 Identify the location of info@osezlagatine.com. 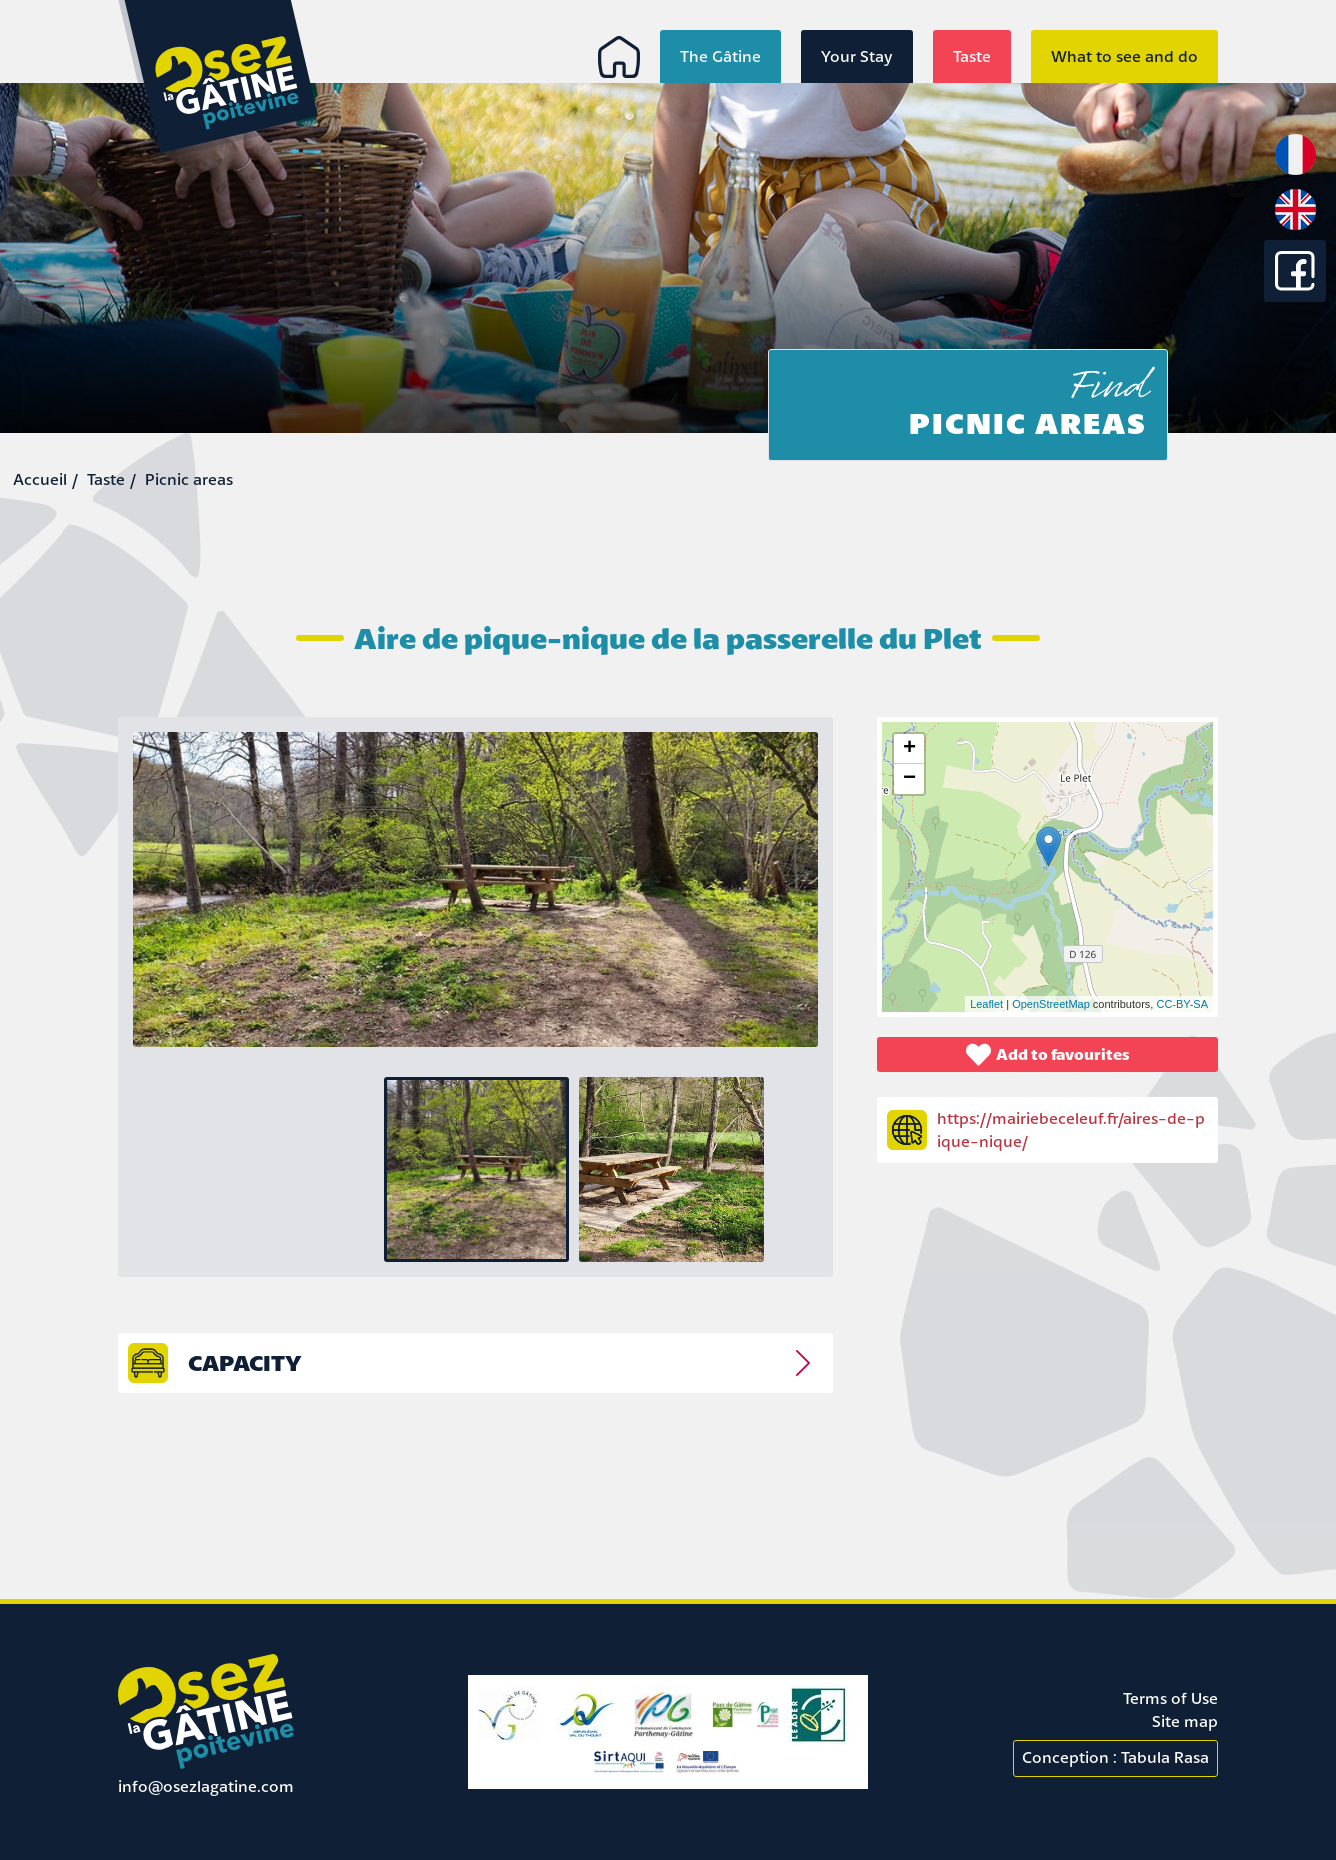
(206, 1786).